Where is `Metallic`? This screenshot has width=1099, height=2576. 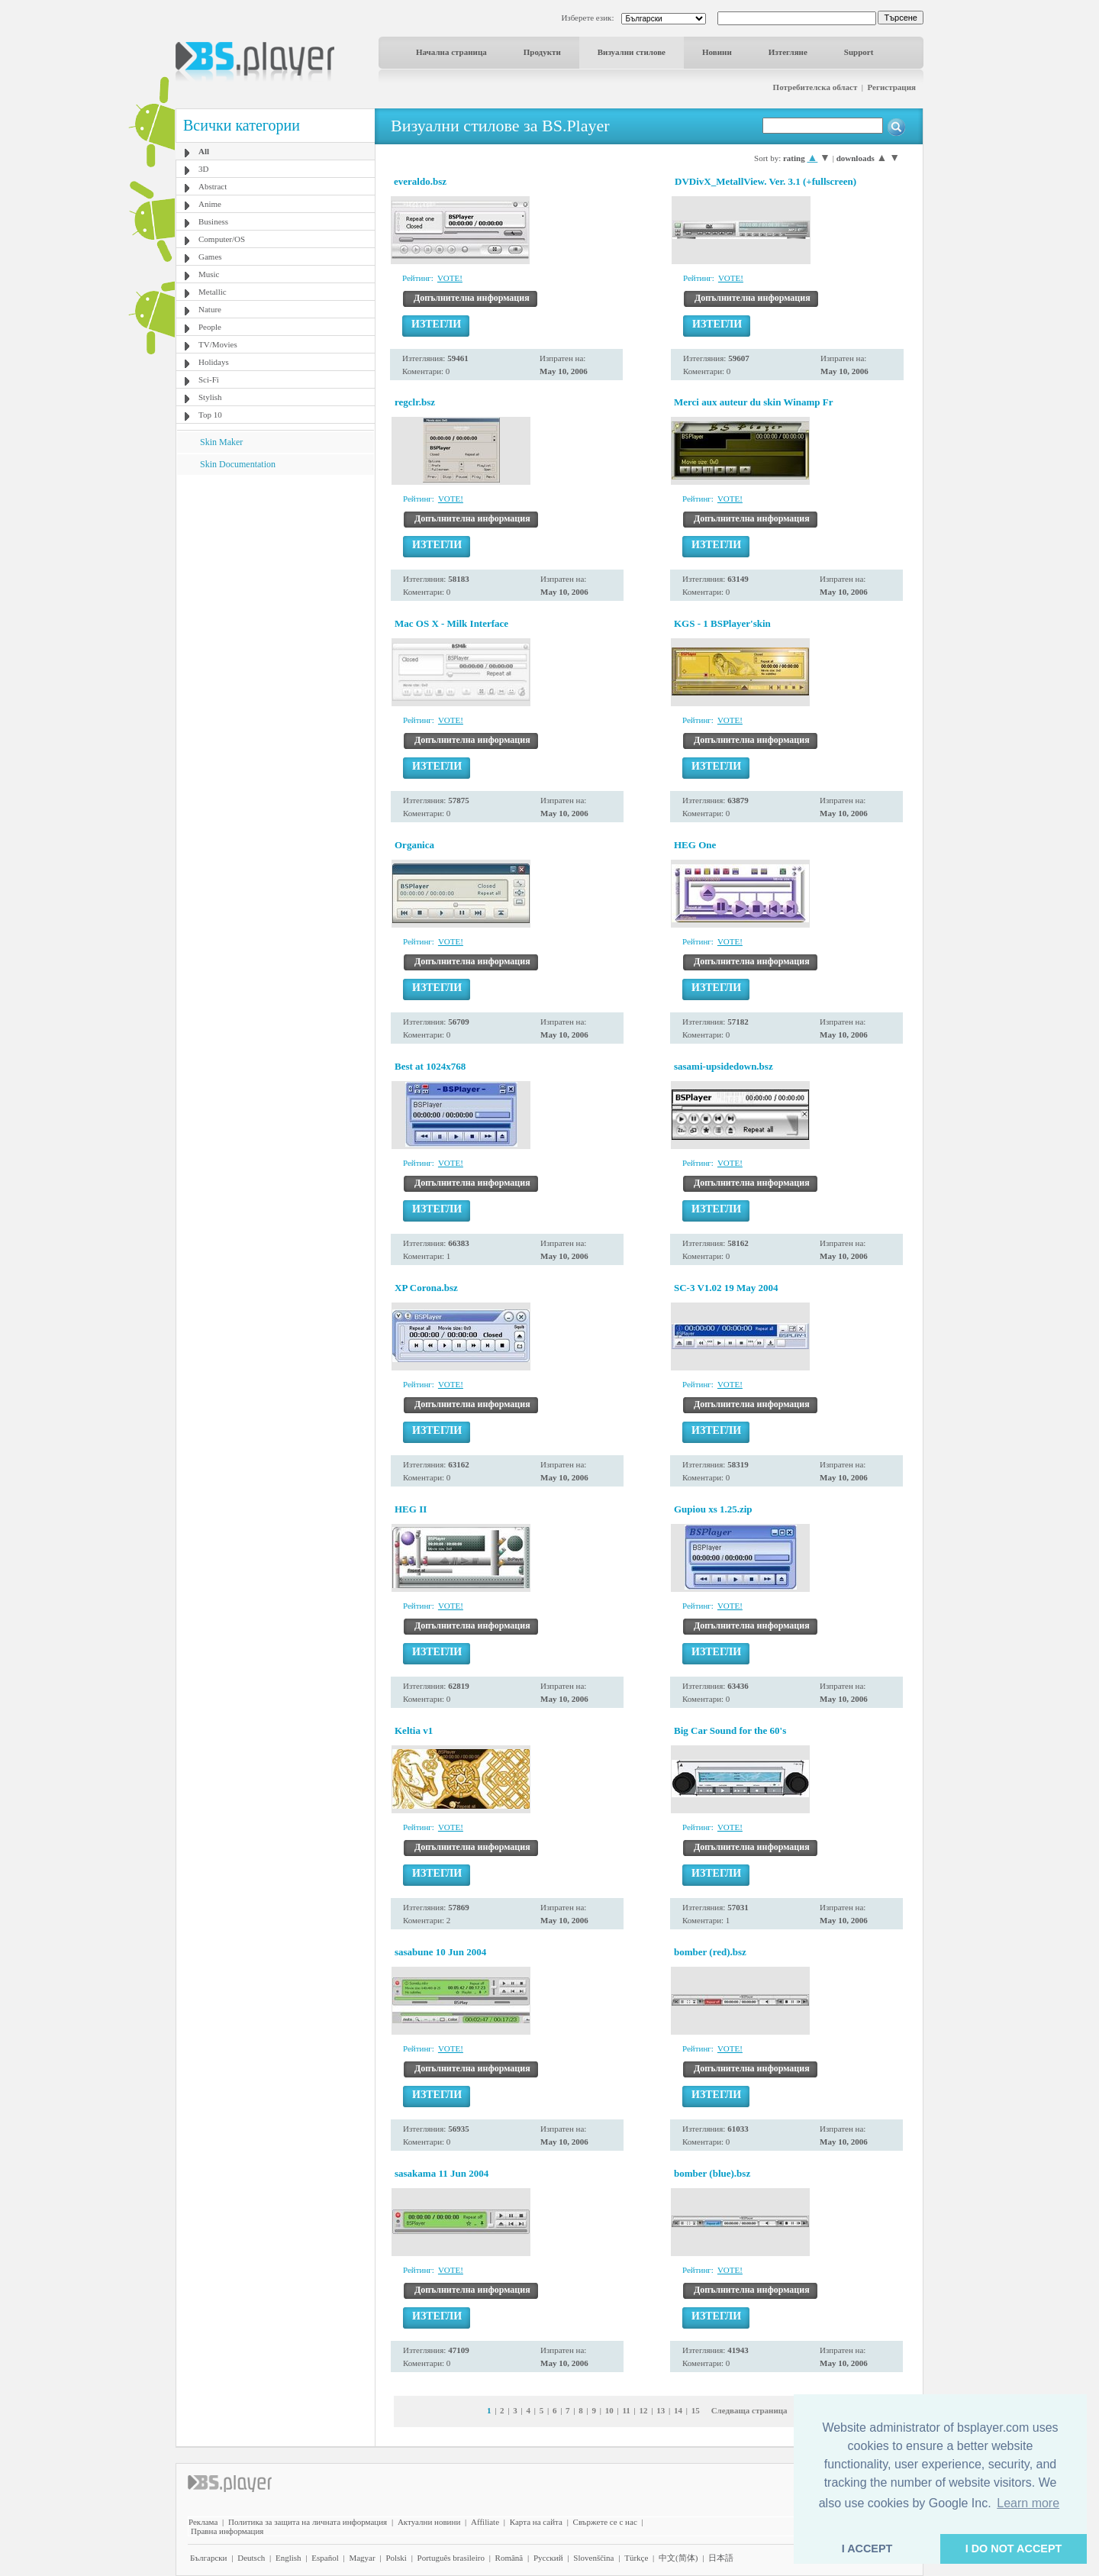 Metallic is located at coordinates (212, 291).